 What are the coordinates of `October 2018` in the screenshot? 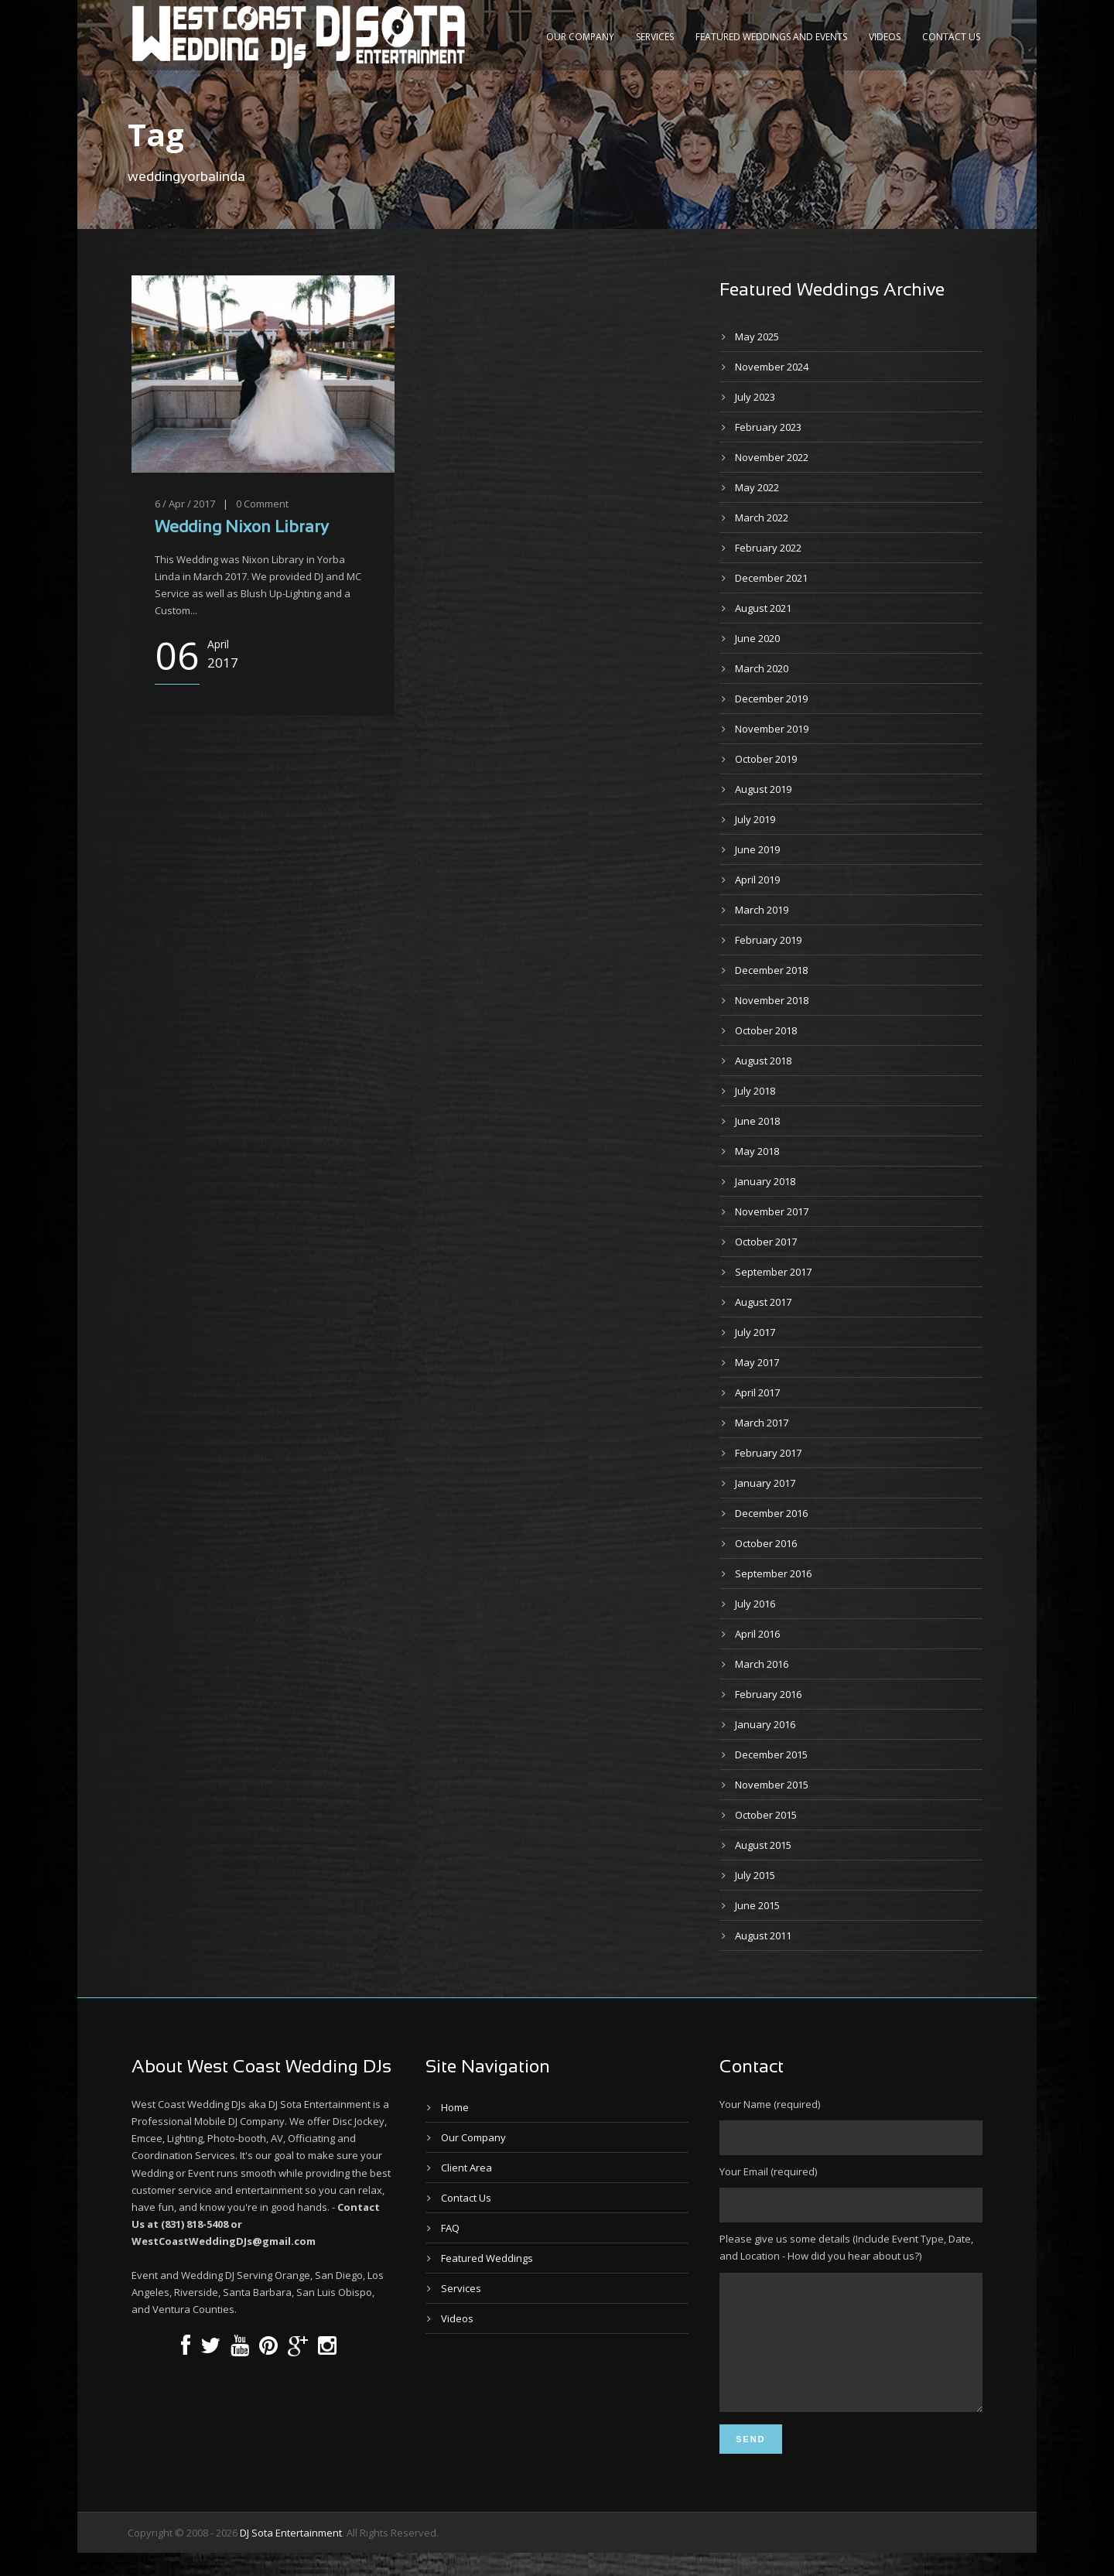 It's located at (766, 1030).